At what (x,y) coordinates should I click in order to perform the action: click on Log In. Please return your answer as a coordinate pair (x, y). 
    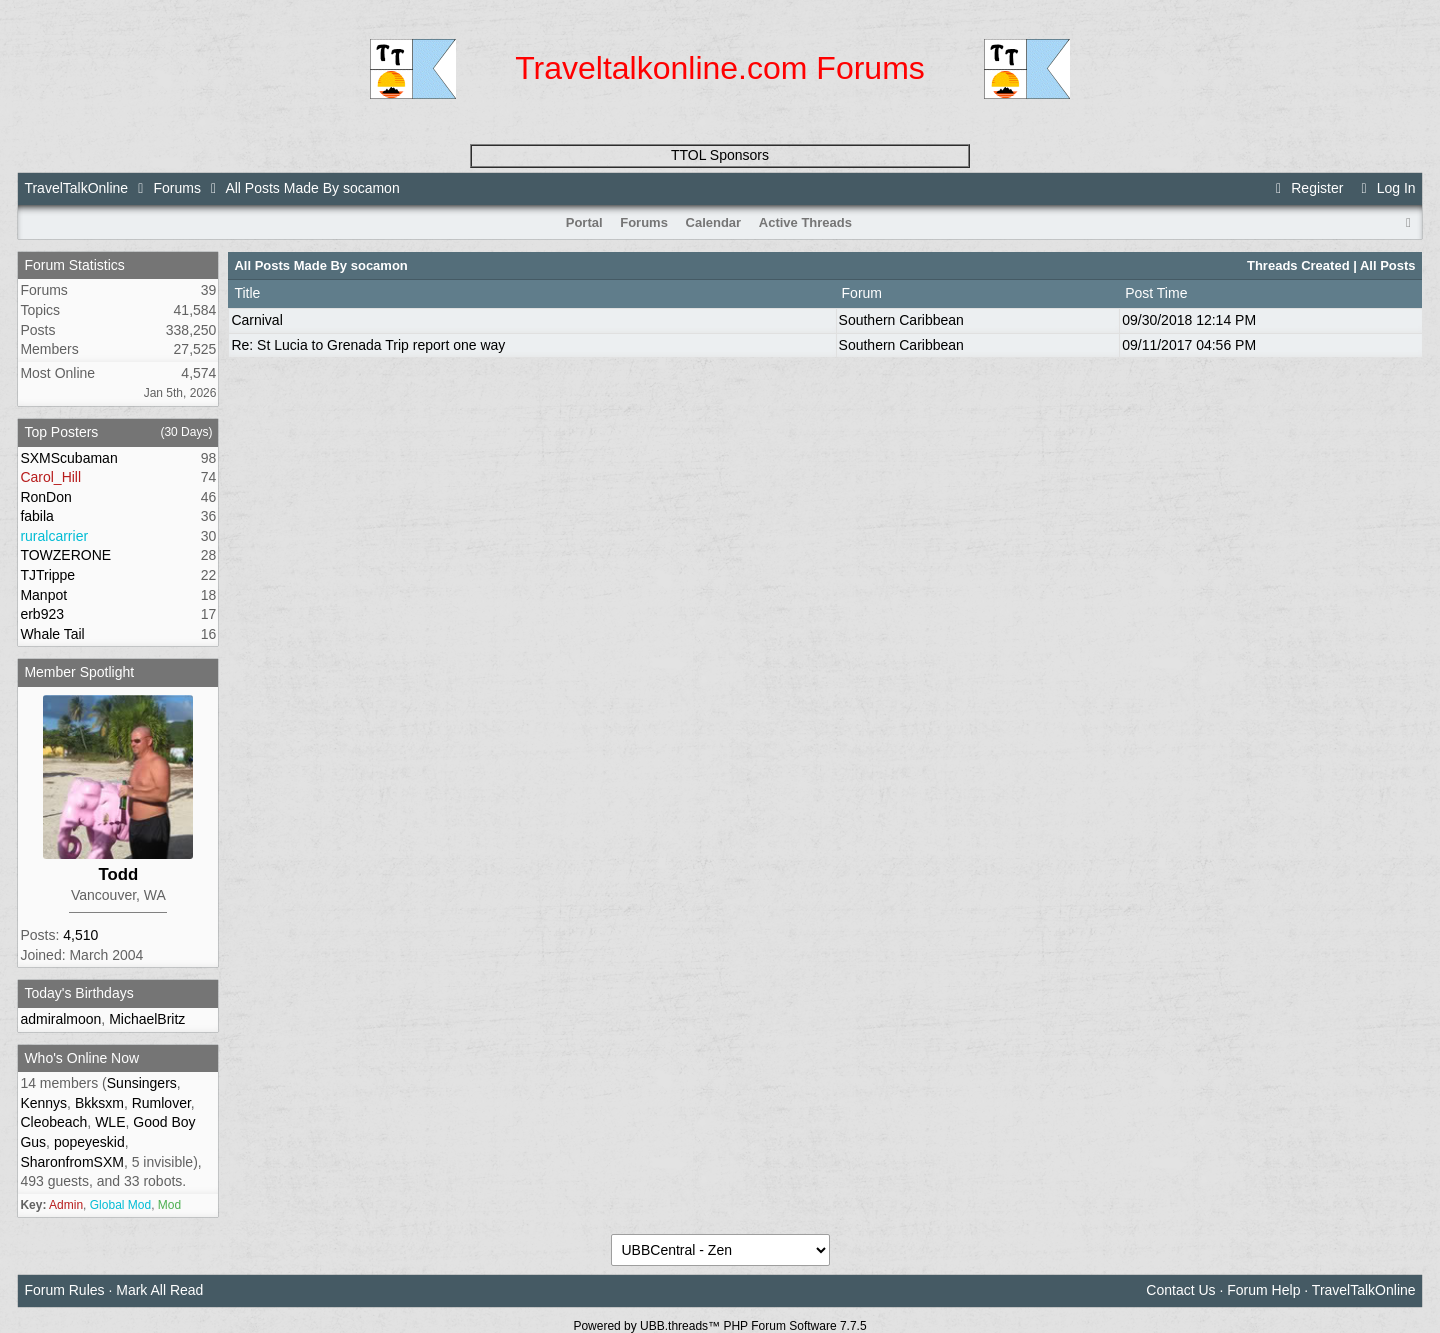
    Looking at the image, I should click on (1385, 188).